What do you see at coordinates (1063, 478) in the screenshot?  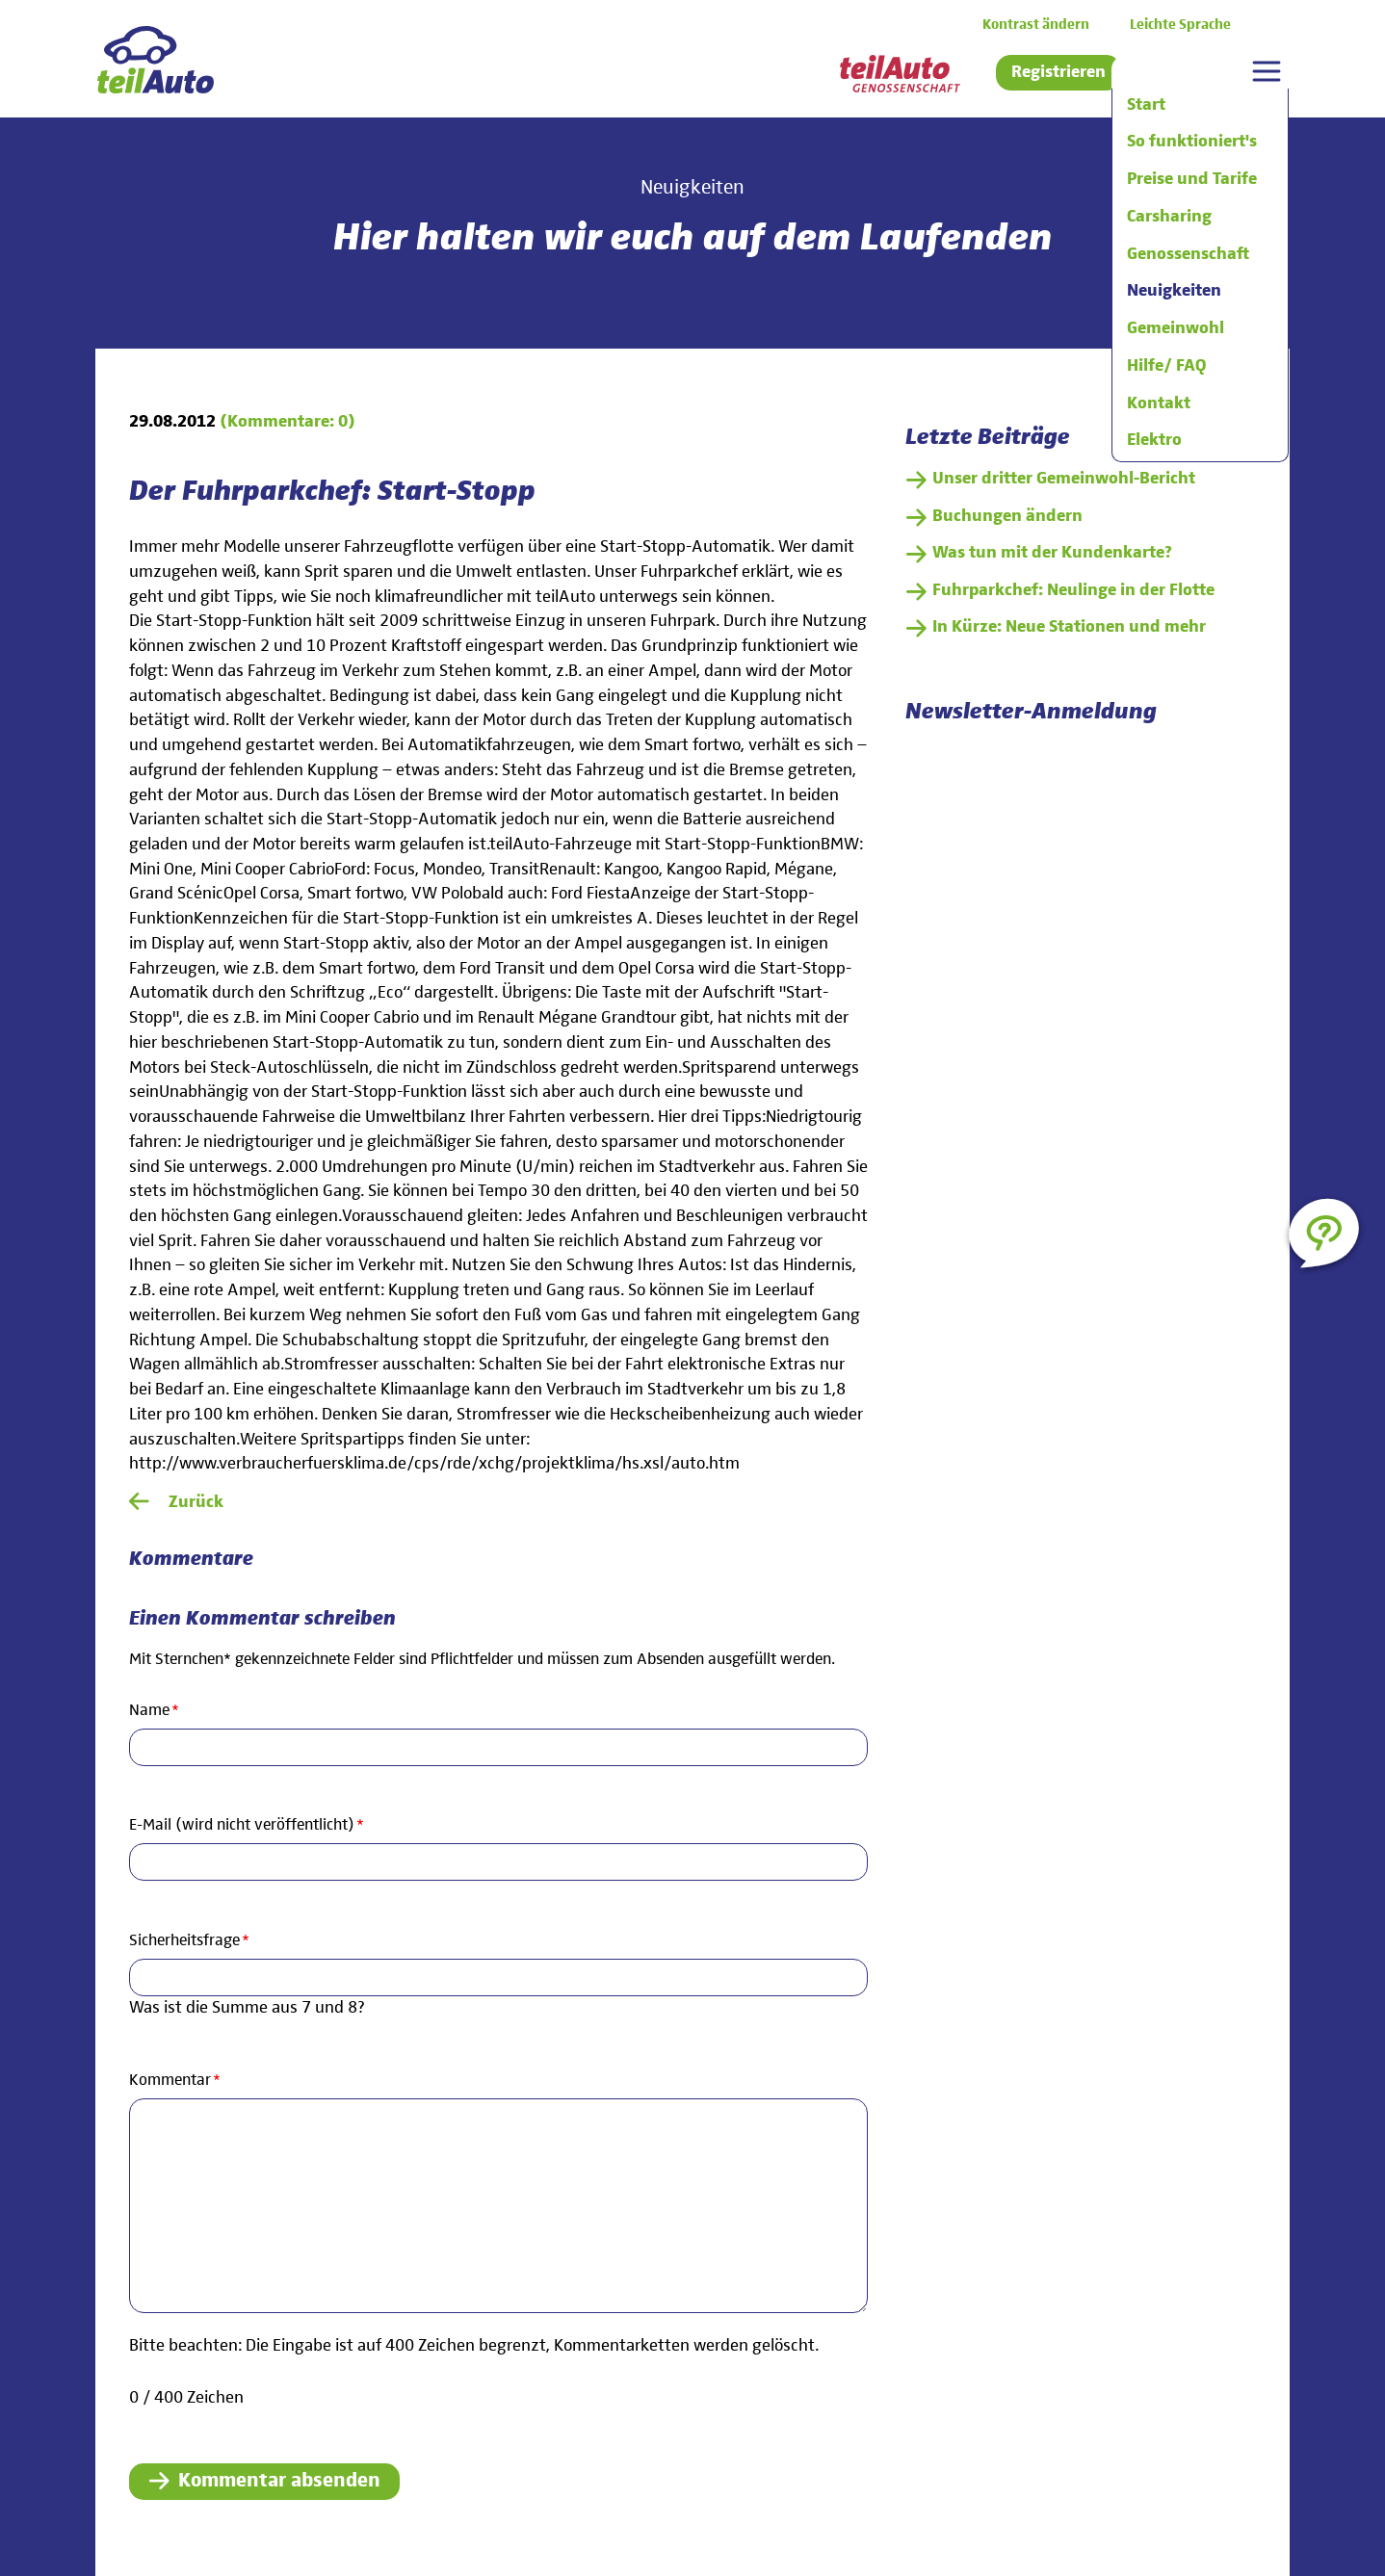 I see `Unser dritter Gemeinwohl-Bericht` at bounding box center [1063, 478].